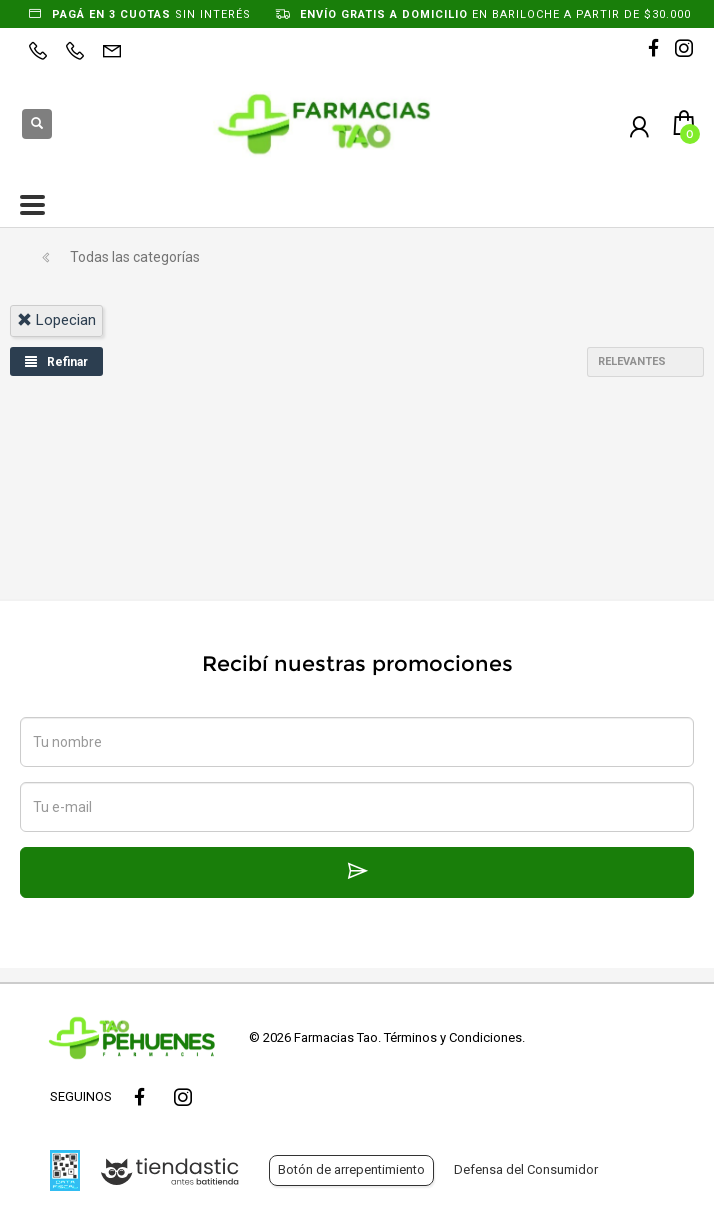  I want to click on Defensa del Consumidor, so click(526, 1169).